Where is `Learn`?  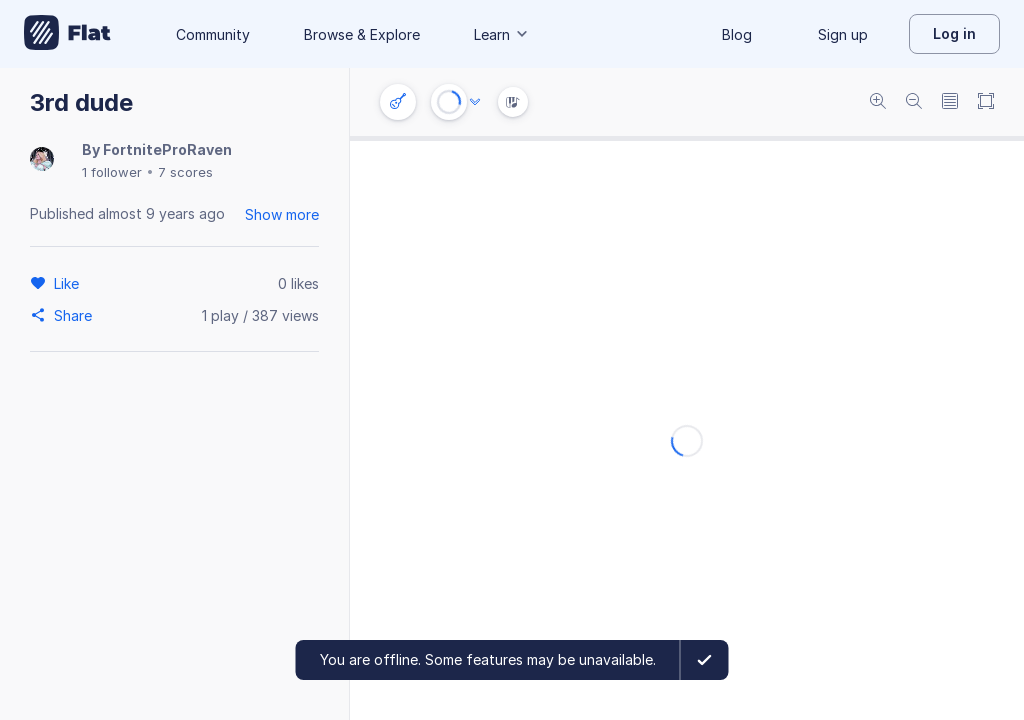
Learn is located at coordinates (502, 34).